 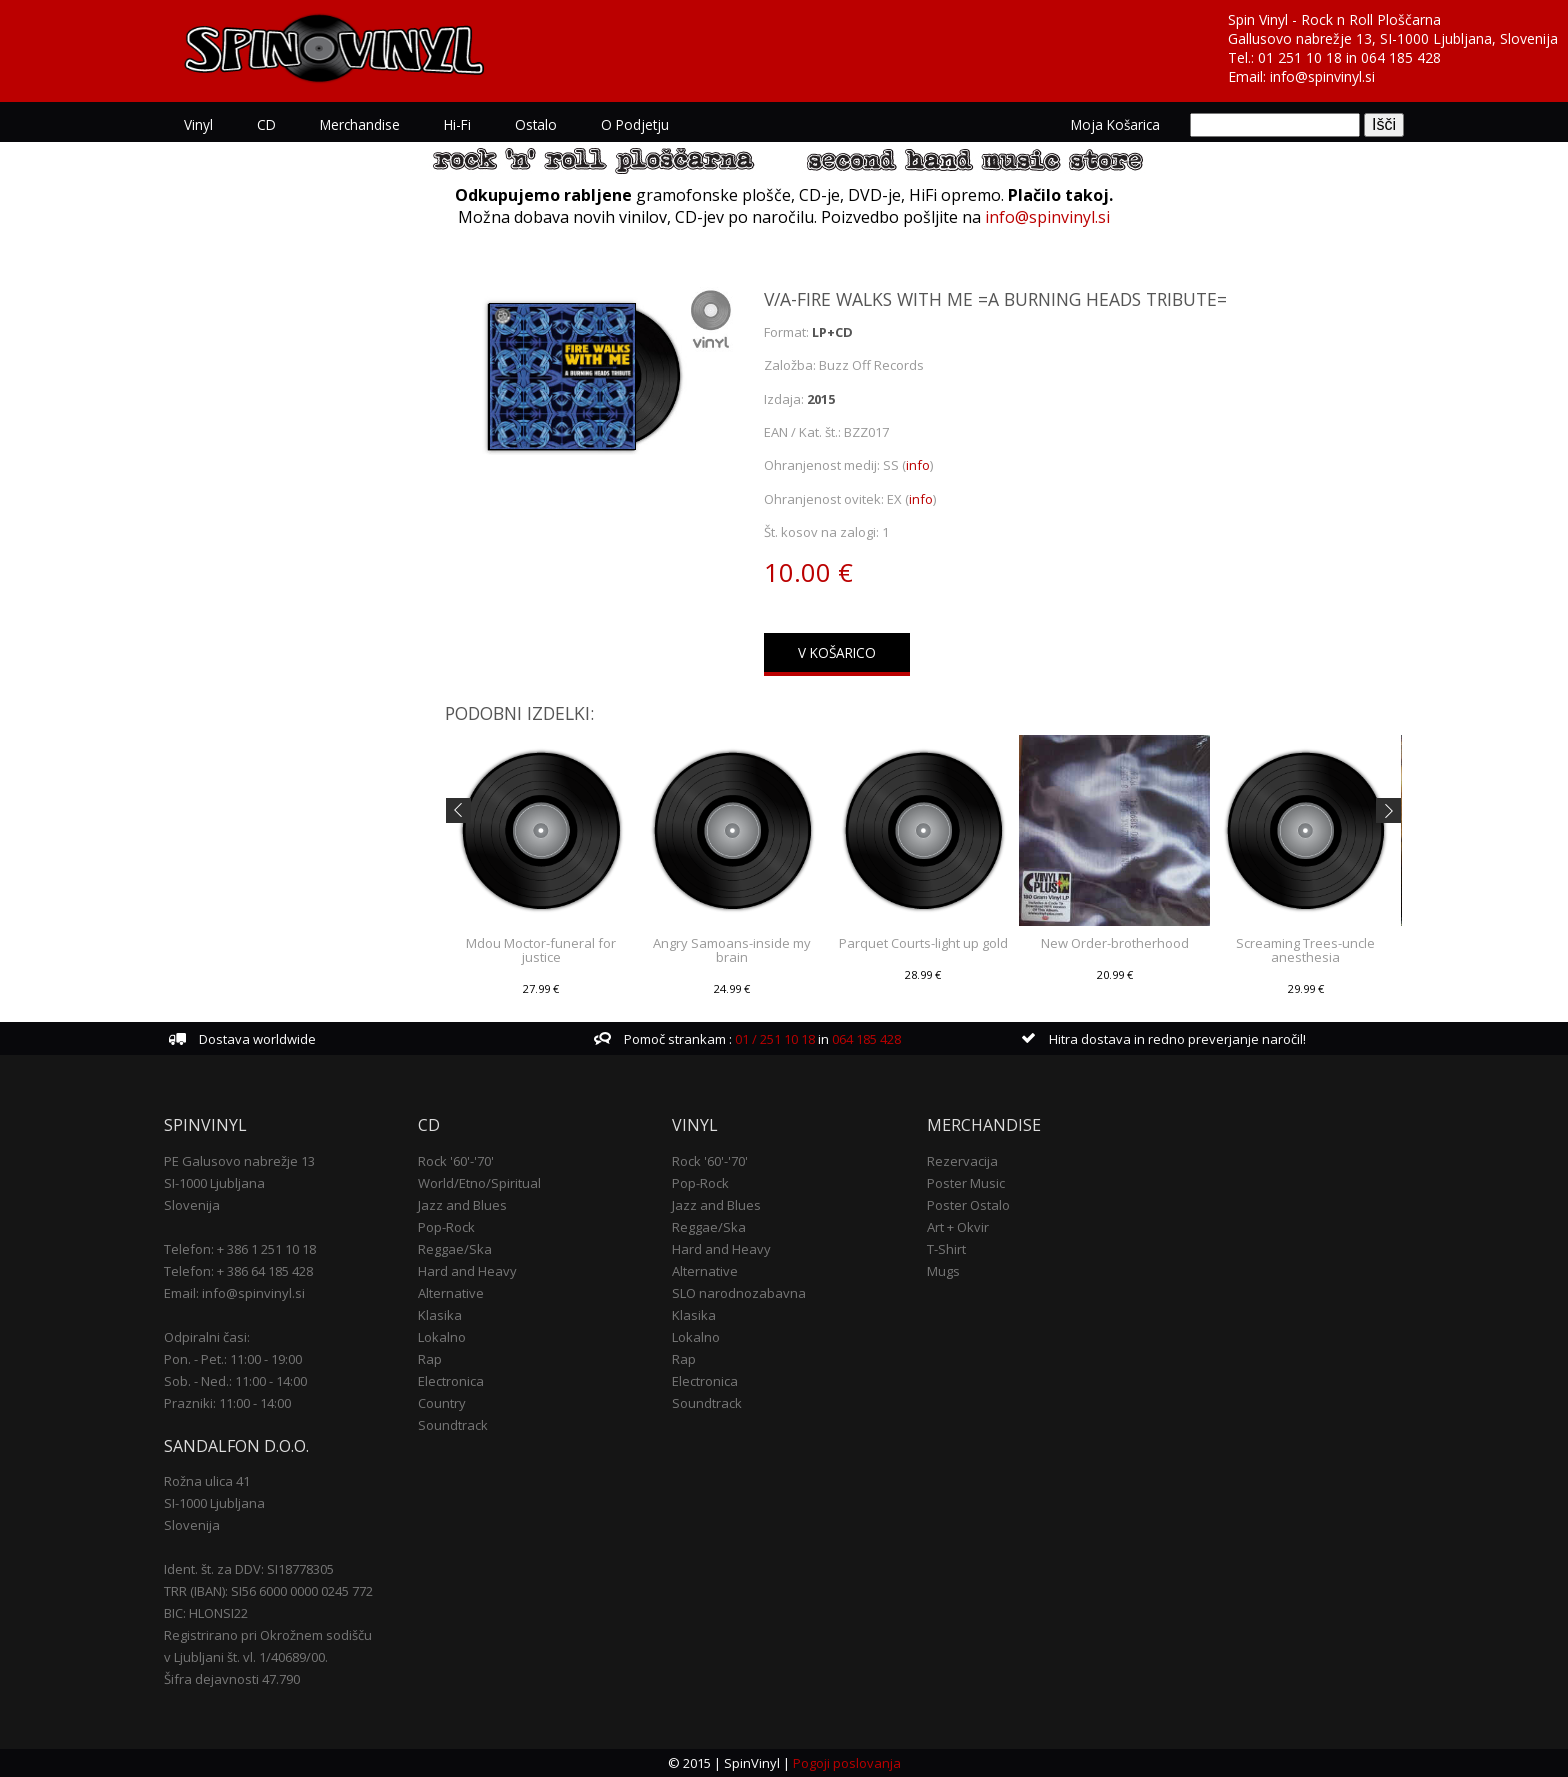 What do you see at coordinates (227, 1403) in the screenshot?
I see `Prazniki: 11:00 - 14:00` at bounding box center [227, 1403].